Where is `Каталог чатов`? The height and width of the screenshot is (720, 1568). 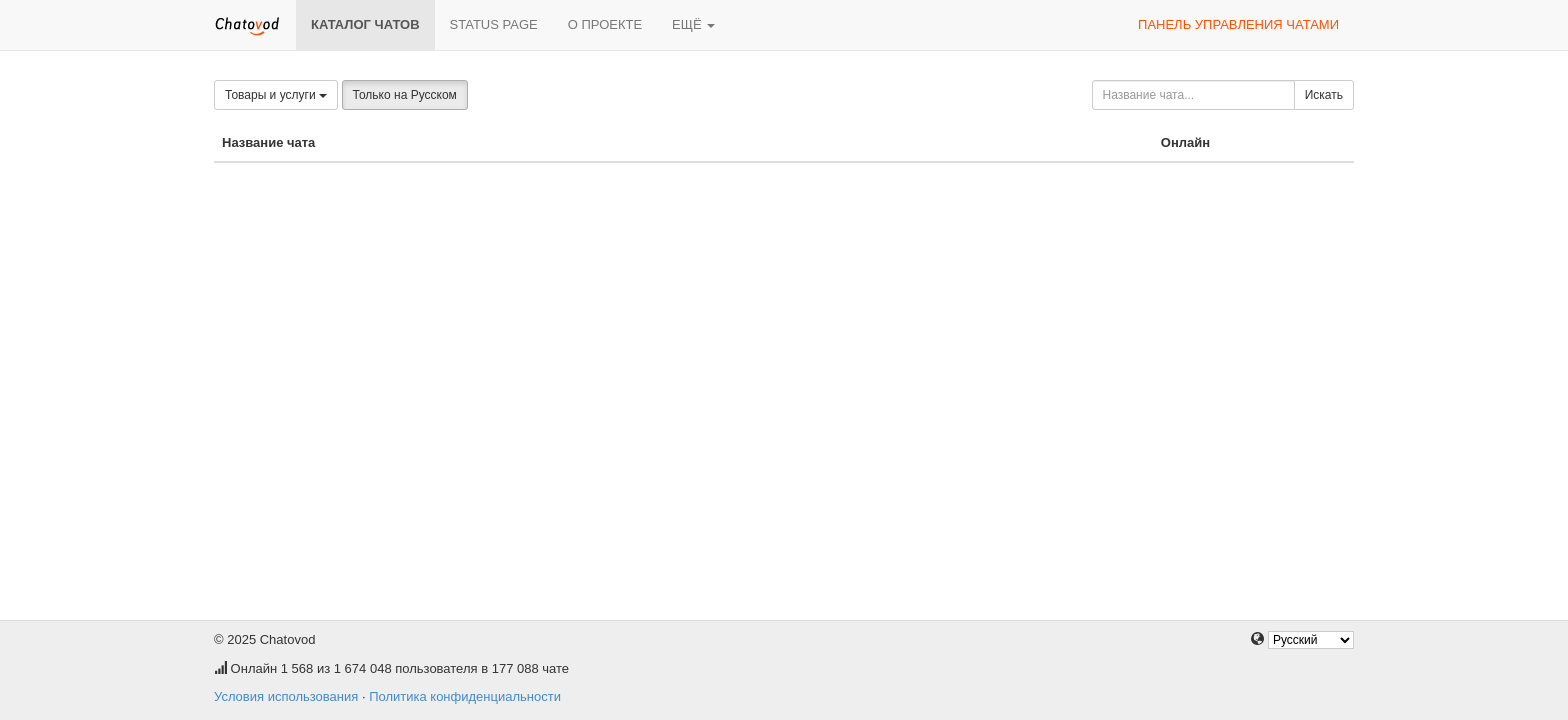
Каталог чатов is located at coordinates (365, 24).